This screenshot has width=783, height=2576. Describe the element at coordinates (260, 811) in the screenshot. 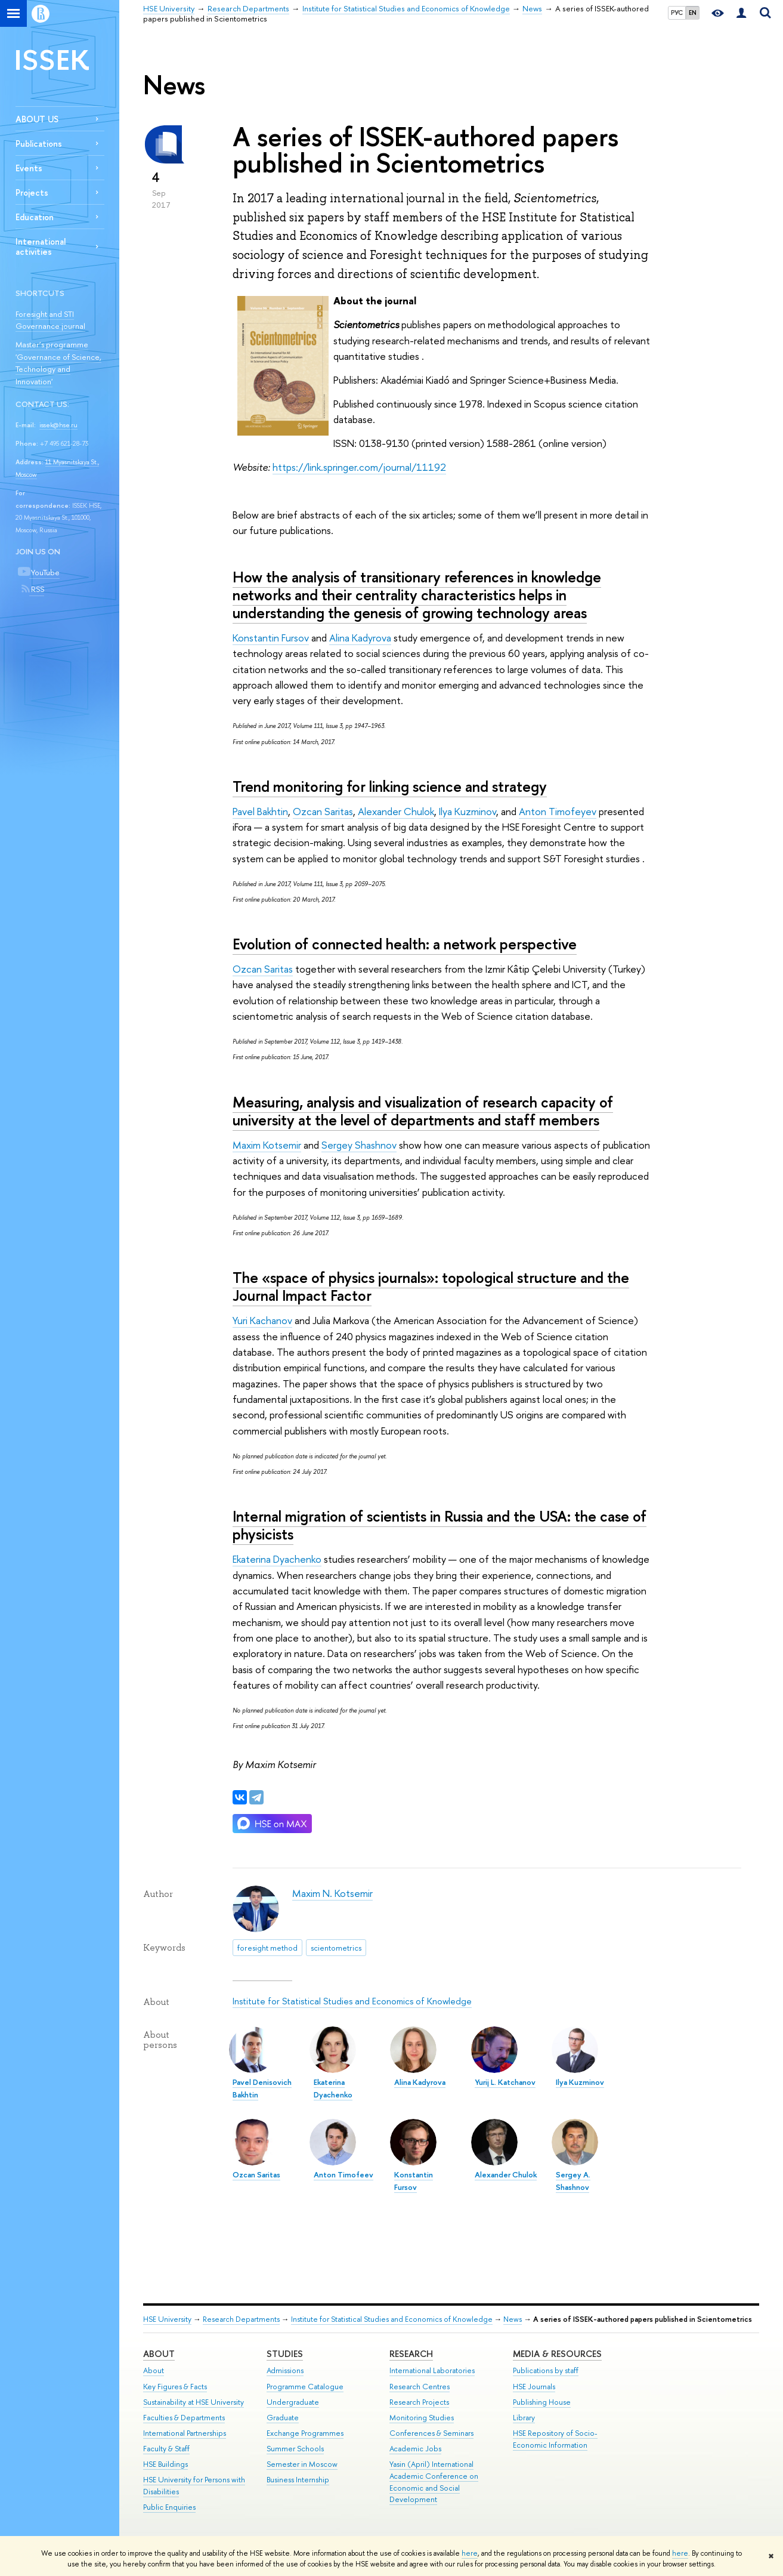

I see `Pavel Bakhtin` at that location.